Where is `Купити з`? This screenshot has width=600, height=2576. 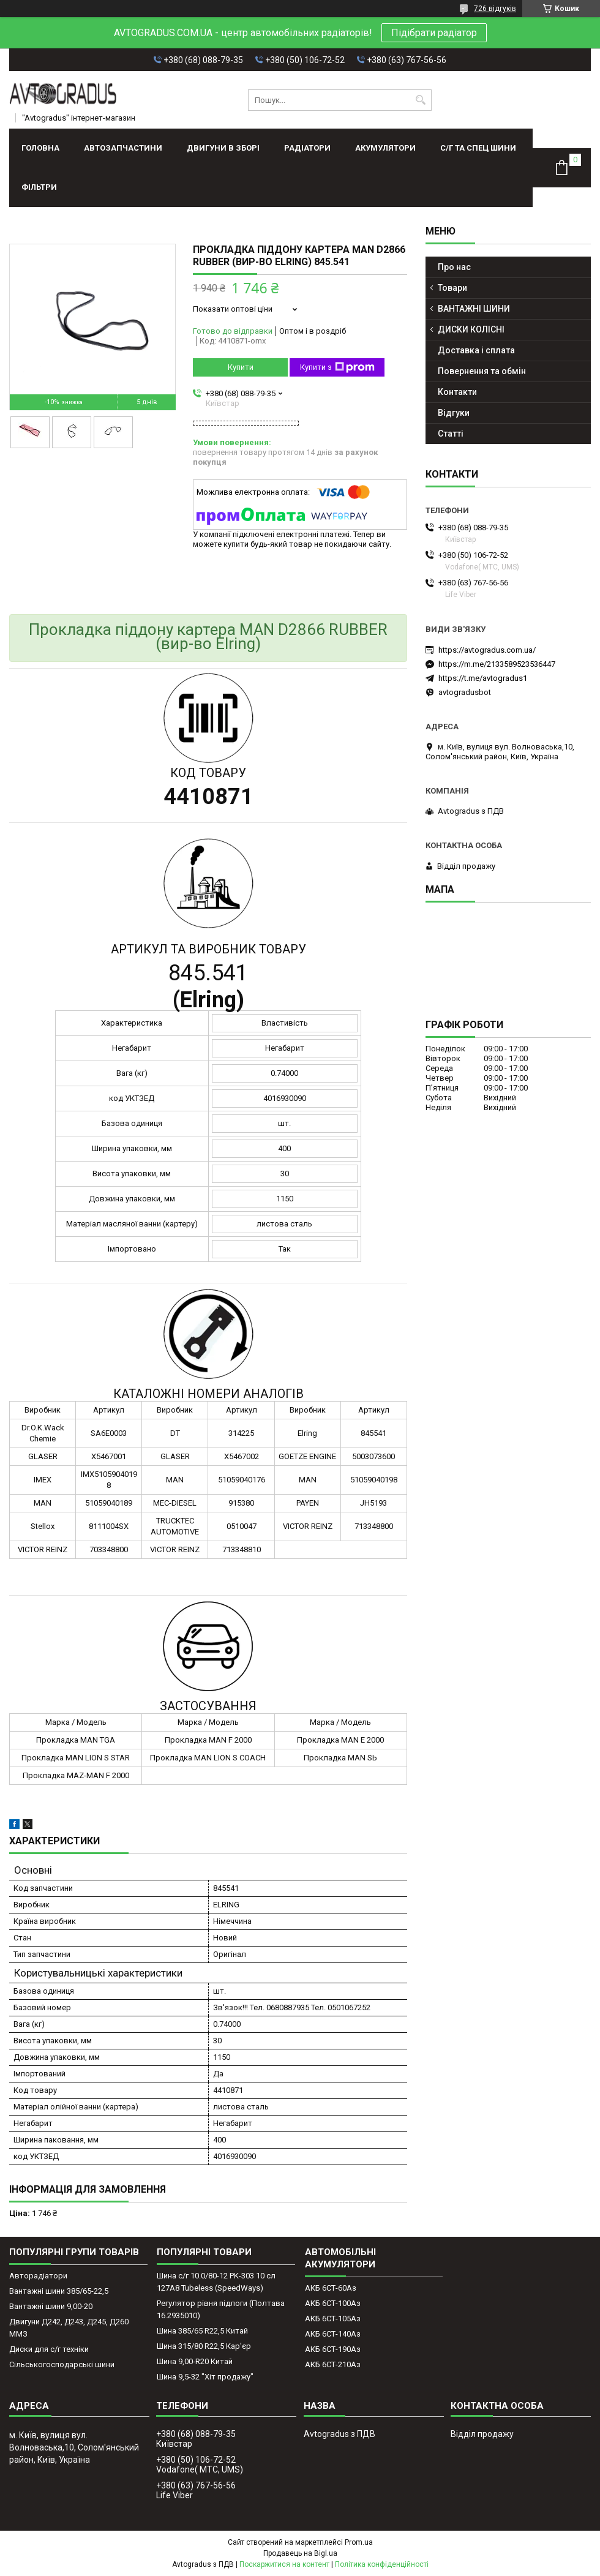 Купити з is located at coordinates (337, 367).